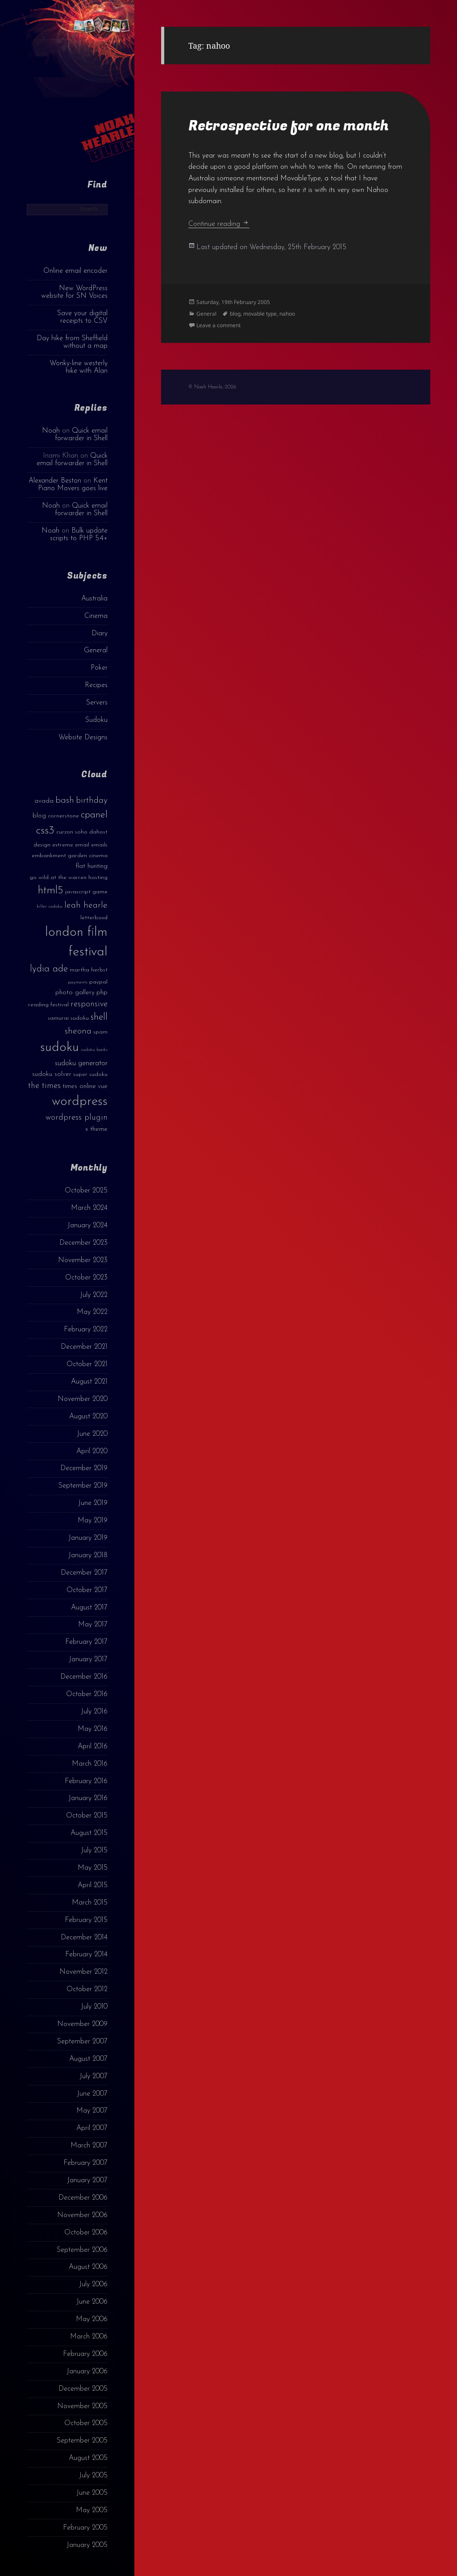 The image size is (457, 2576). I want to click on samurai sudoku [samurai sudoku (3 items)], so click(68, 1018).